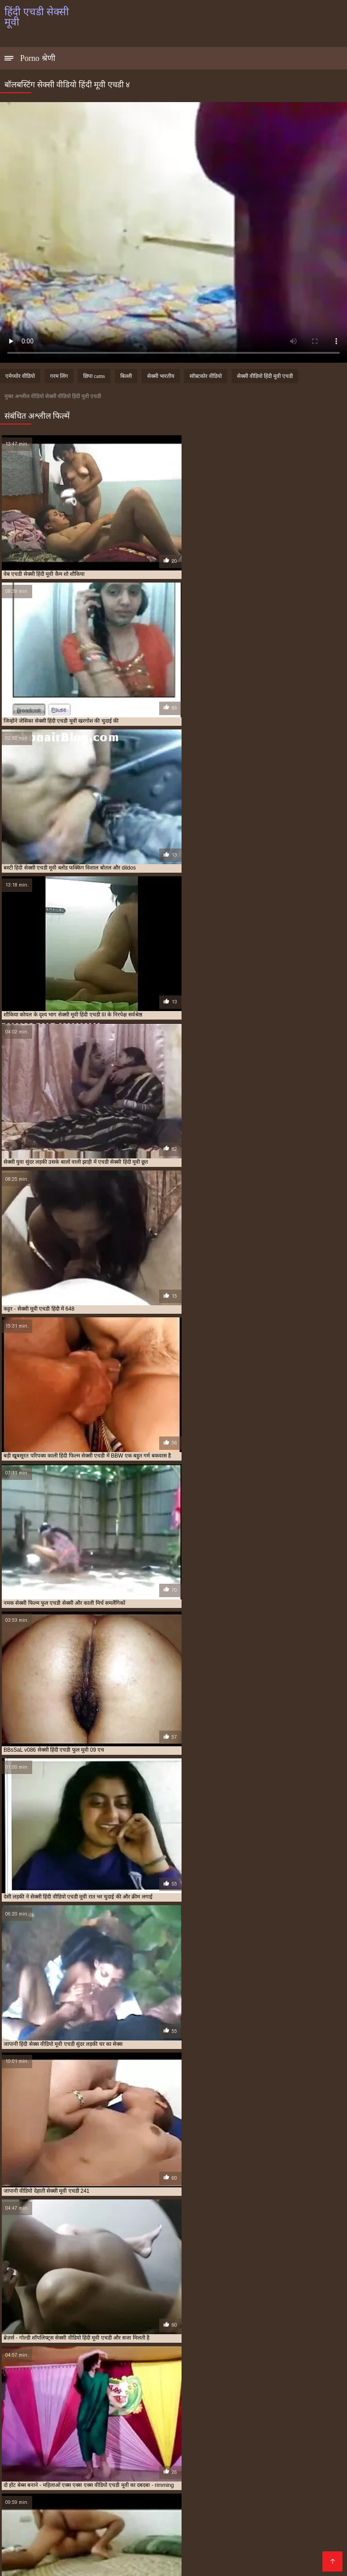 Image resolution: width=347 pixels, height=2576 pixels. What do you see at coordinates (159, 2477) in the screenshot?
I see `ગુજરાતી સેક્સ` at bounding box center [159, 2477].